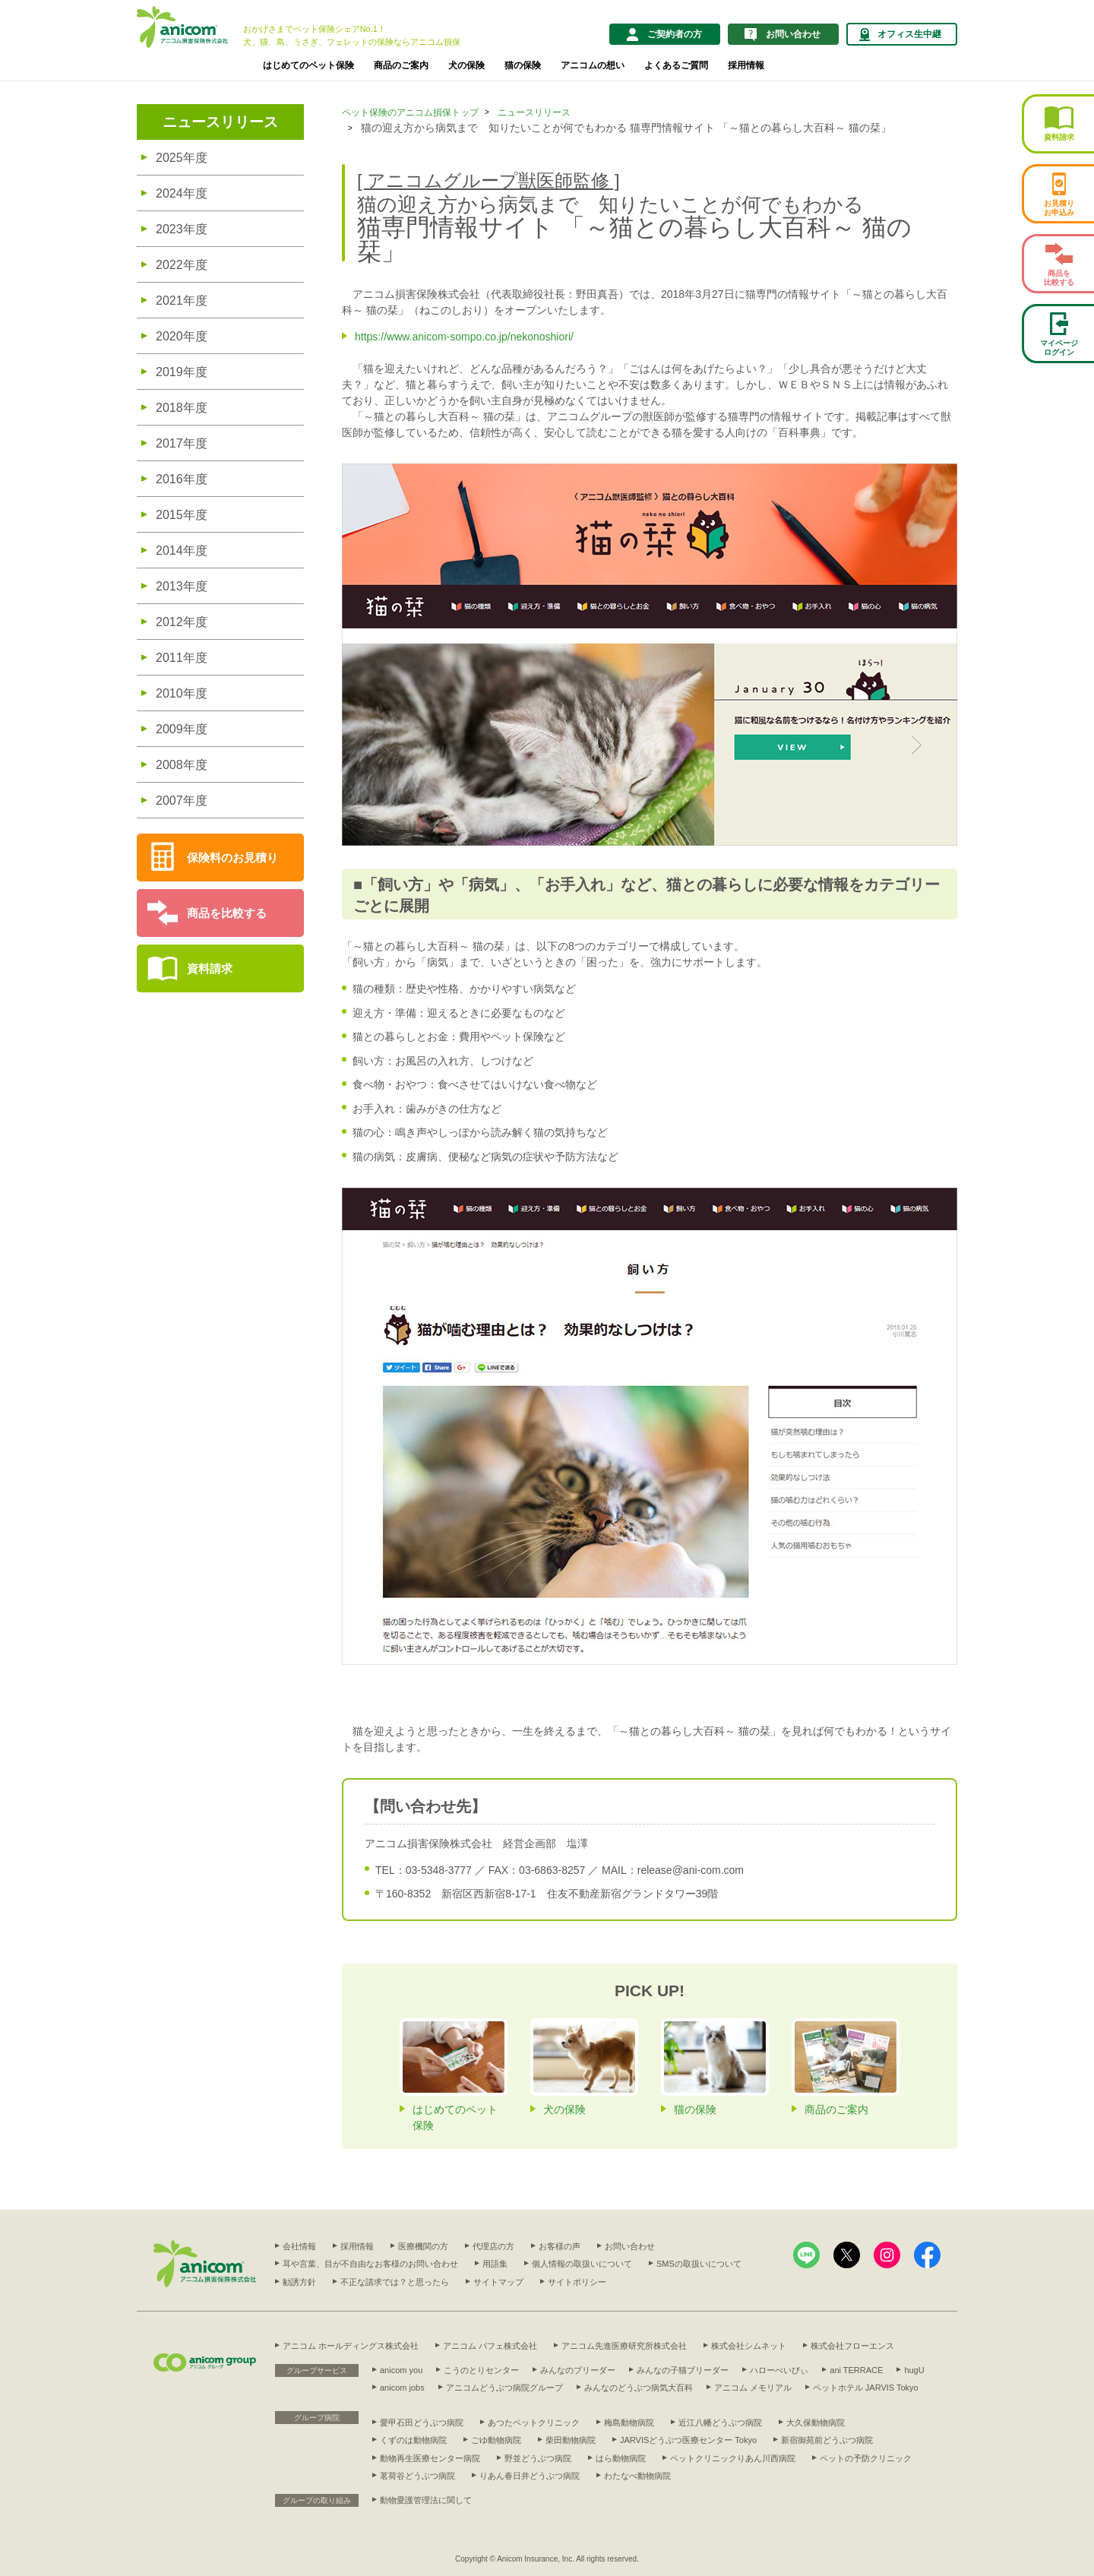 The height and width of the screenshot is (2576, 1094). Describe the element at coordinates (181, 800) in the screenshot. I see `2007年度` at that location.